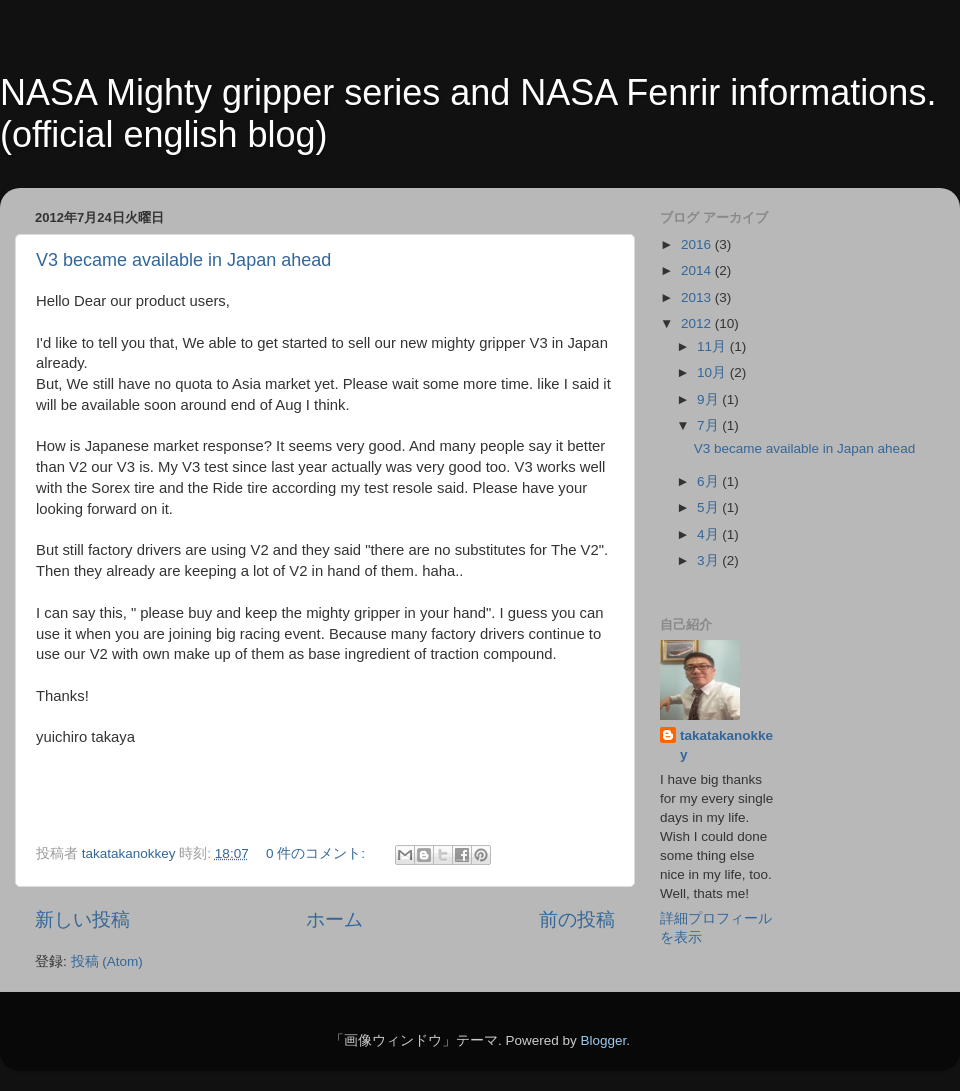 This screenshot has height=1091, width=960. What do you see at coordinates (713, 346) in the screenshot?
I see `11月` at bounding box center [713, 346].